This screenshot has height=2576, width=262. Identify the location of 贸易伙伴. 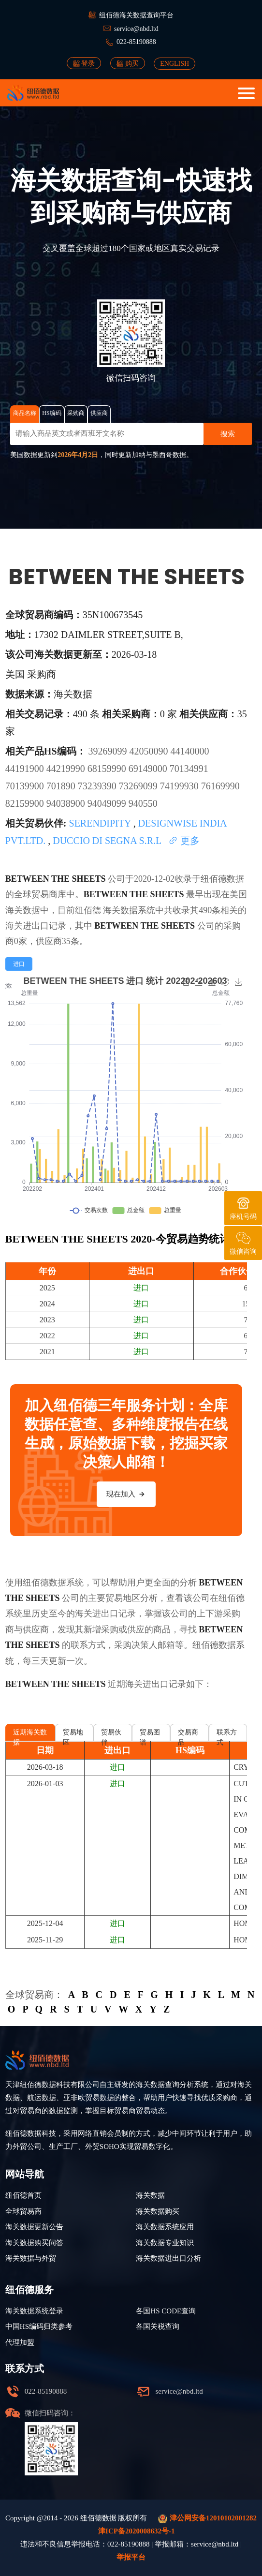
(111, 1735).